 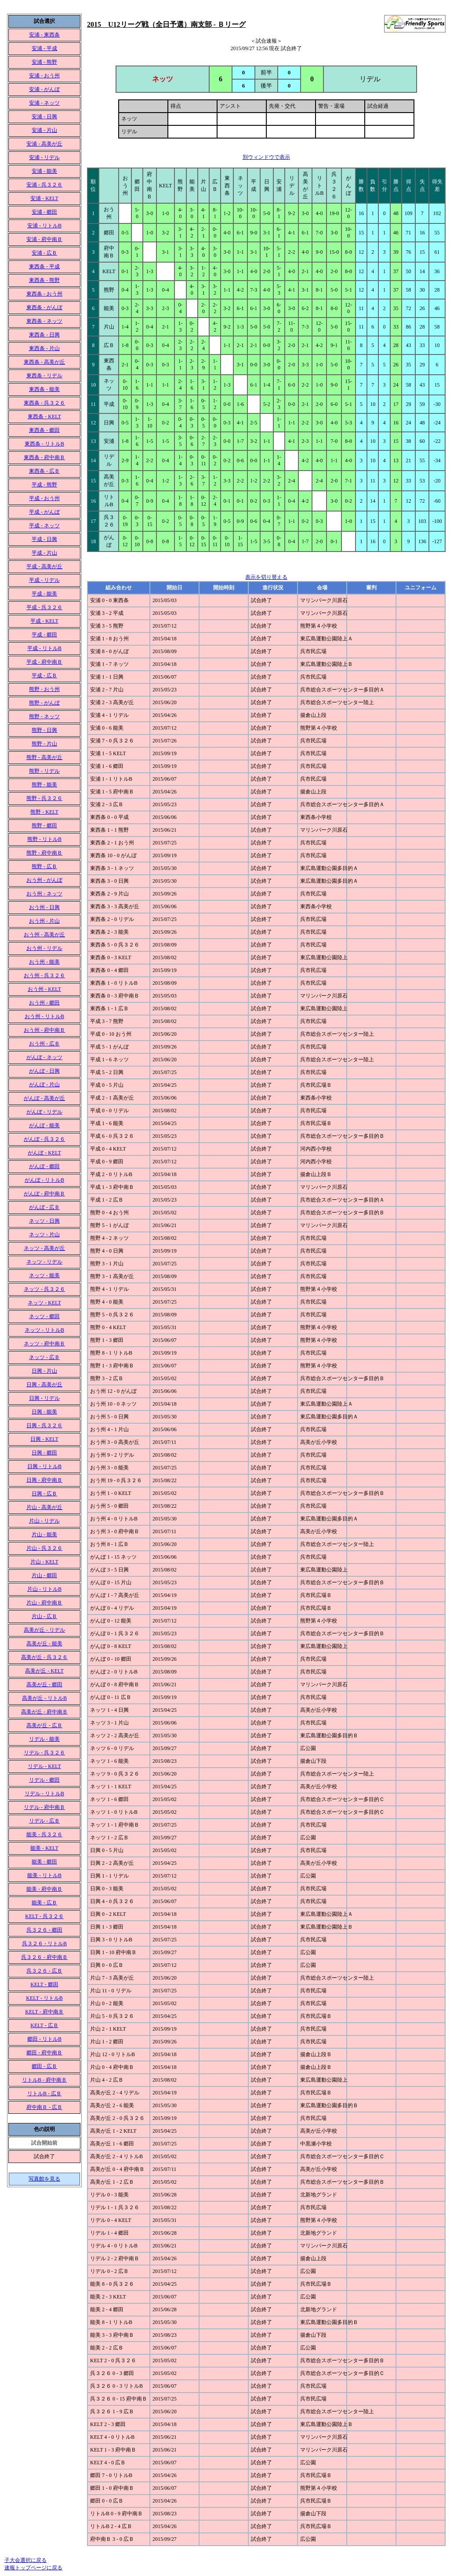 What do you see at coordinates (44, 1275) in the screenshot?
I see `ネッツ - 能美` at bounding box center [44, 1275].